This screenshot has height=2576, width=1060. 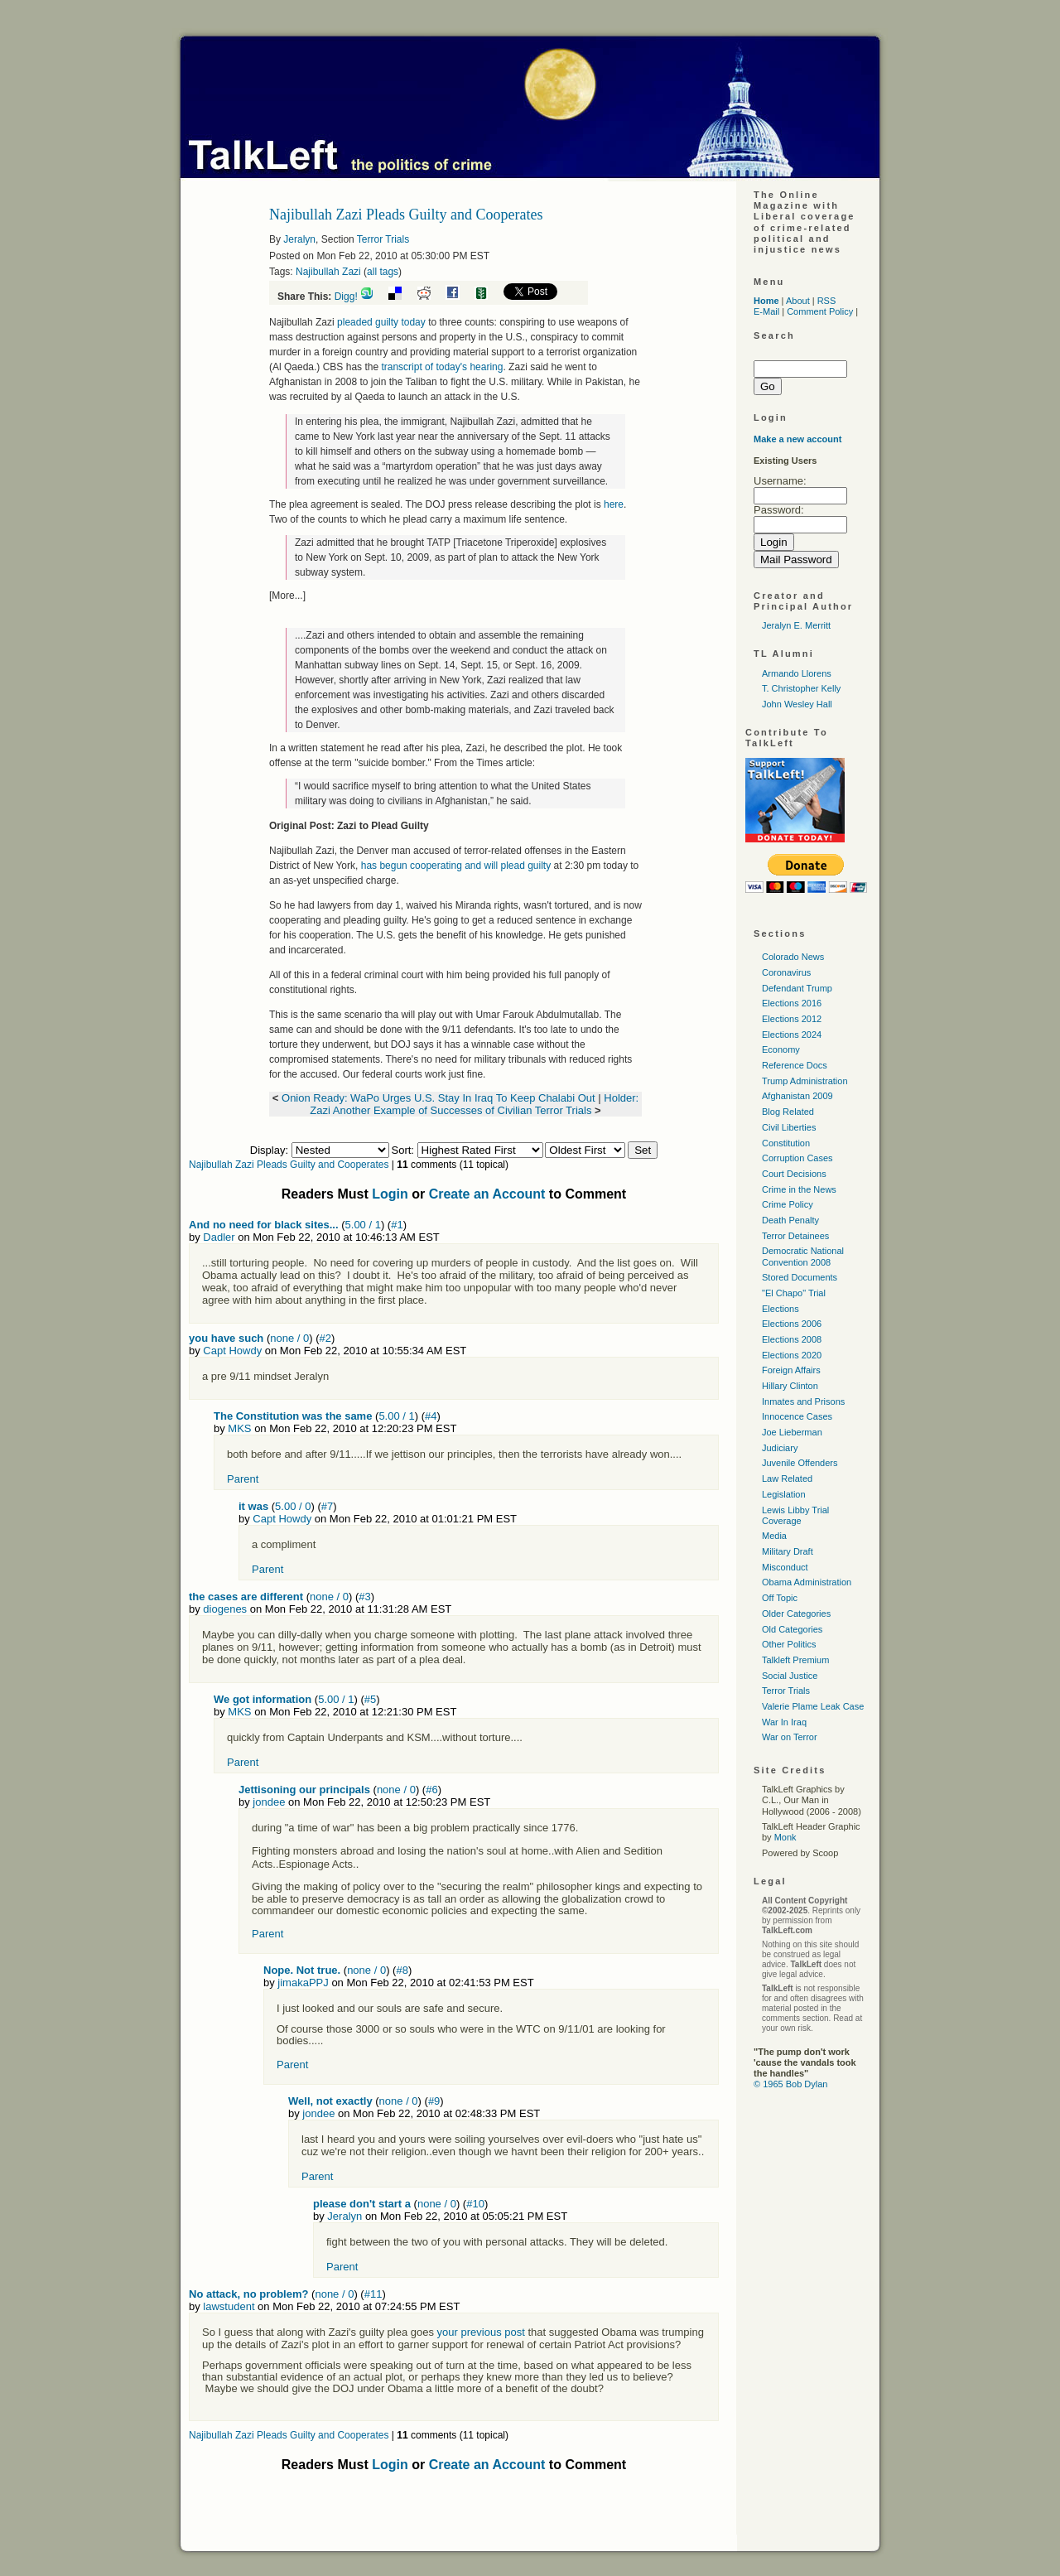 What do you see at coordinates (481, 2332) in the screenshot?
I see `your previous post` at bounding box center [481, 2332].